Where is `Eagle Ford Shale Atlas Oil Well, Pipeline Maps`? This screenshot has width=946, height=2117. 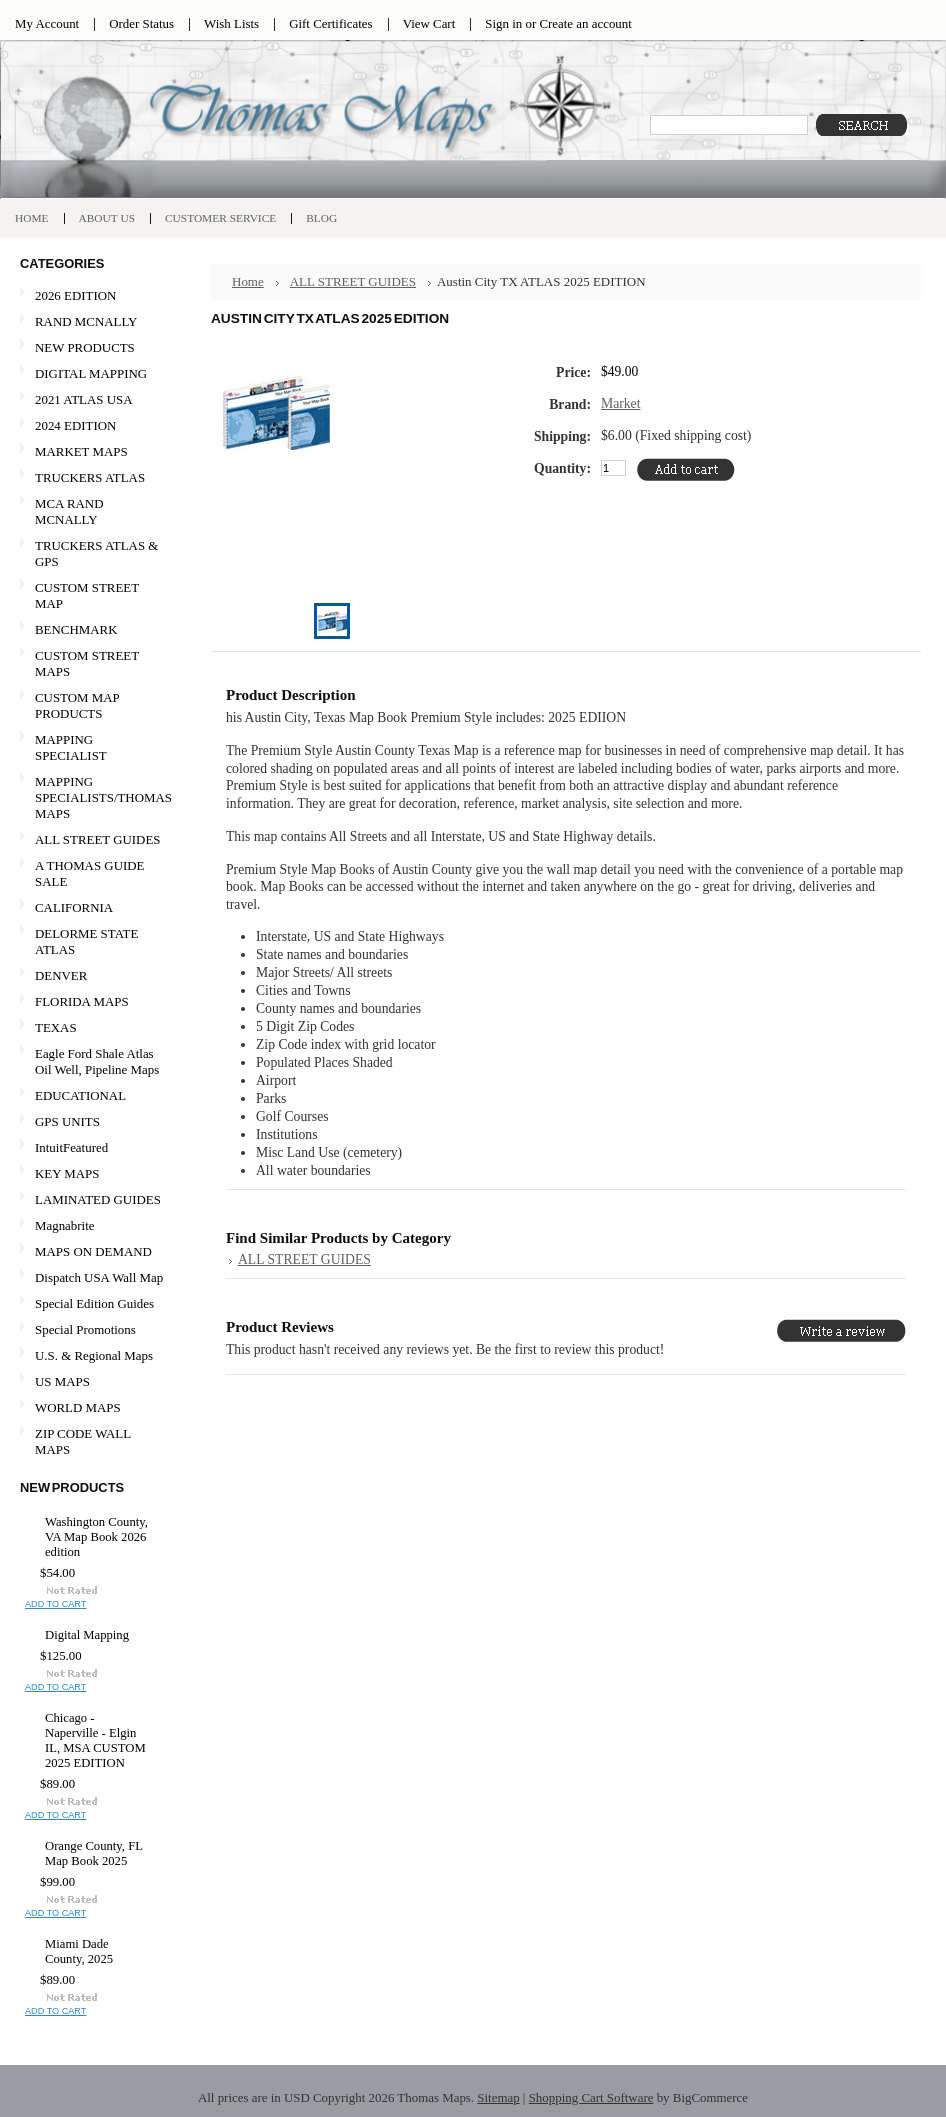
Eagle Ford Shale Atlas Oil Well, Pipeline Maps is located at coordinates (97, 1061).